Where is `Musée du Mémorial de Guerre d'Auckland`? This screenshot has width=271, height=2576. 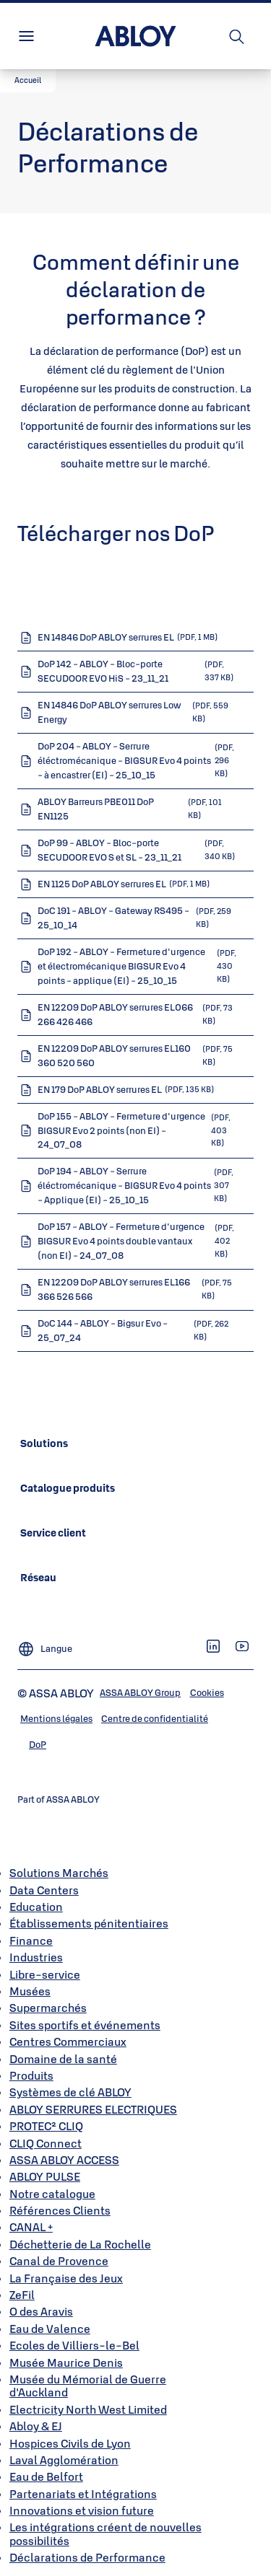
Musée du Mémorial de Guerre d'Auckland is located at coordinates (87, 2385).